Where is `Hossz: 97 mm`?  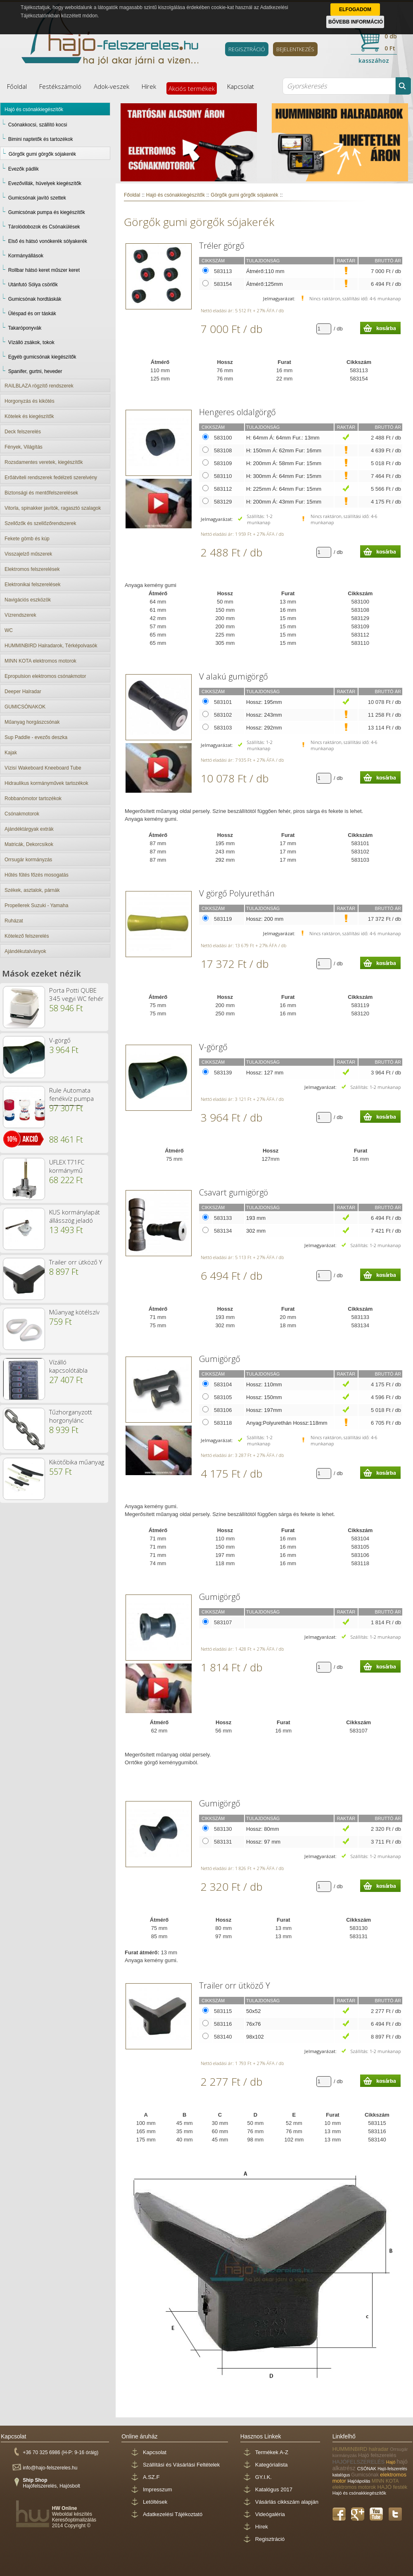
Hossz: 97 mm is located at coordinates (263, 1842).